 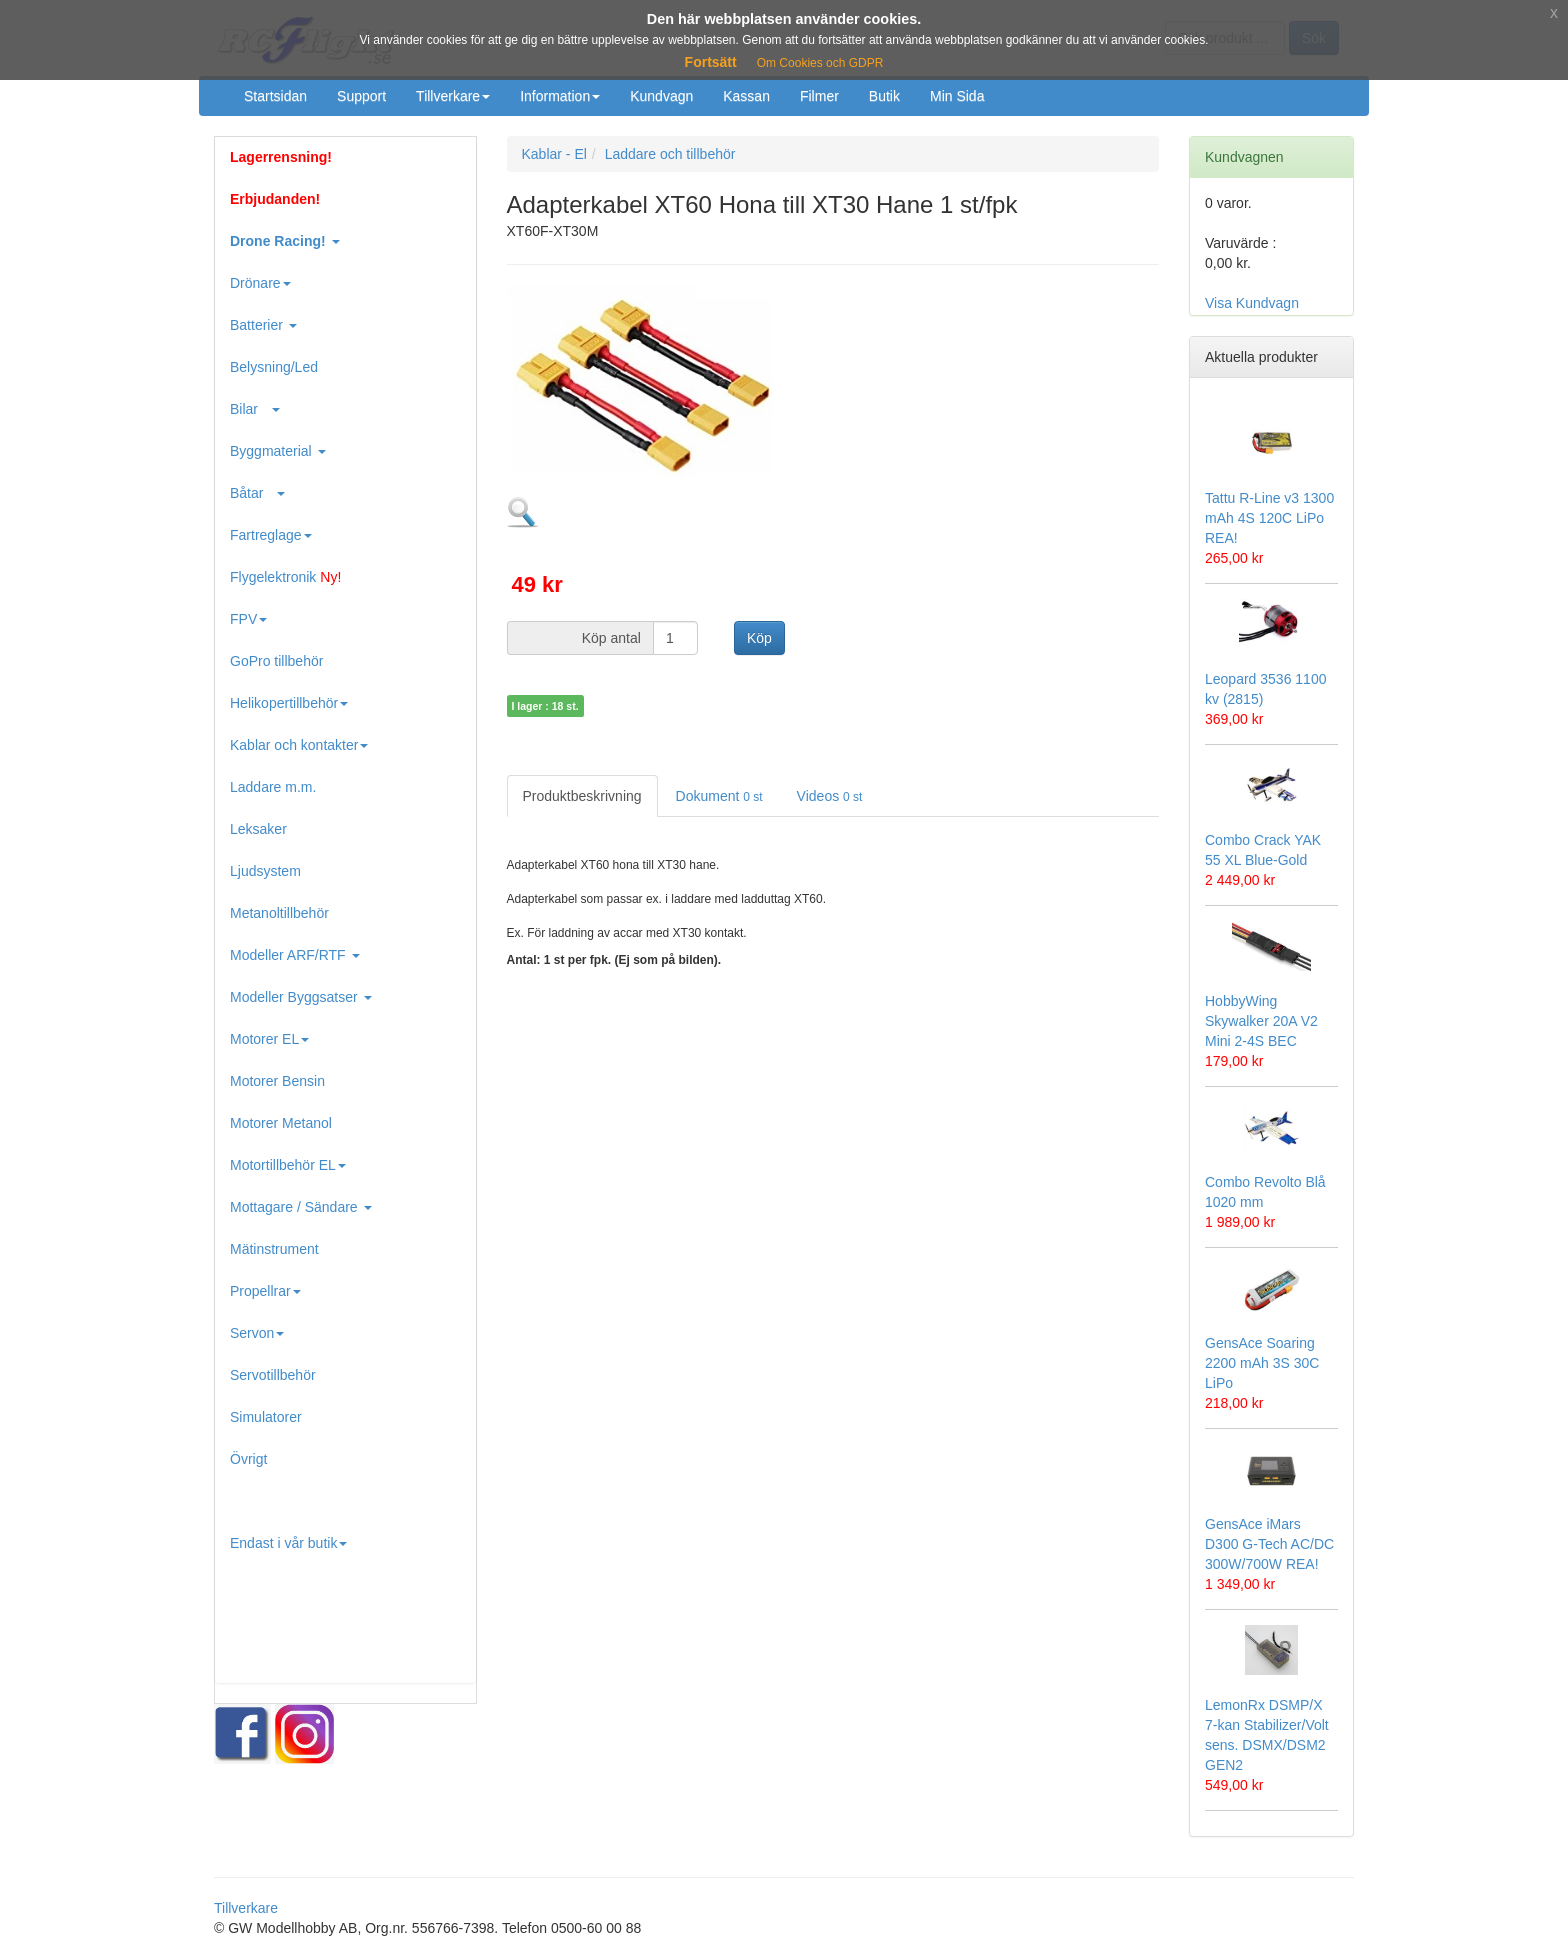 What do you see at coordinates (288, 1165) in the screenshot?
I see `Motortillbehör EL` at bounding box center [288, 1165].